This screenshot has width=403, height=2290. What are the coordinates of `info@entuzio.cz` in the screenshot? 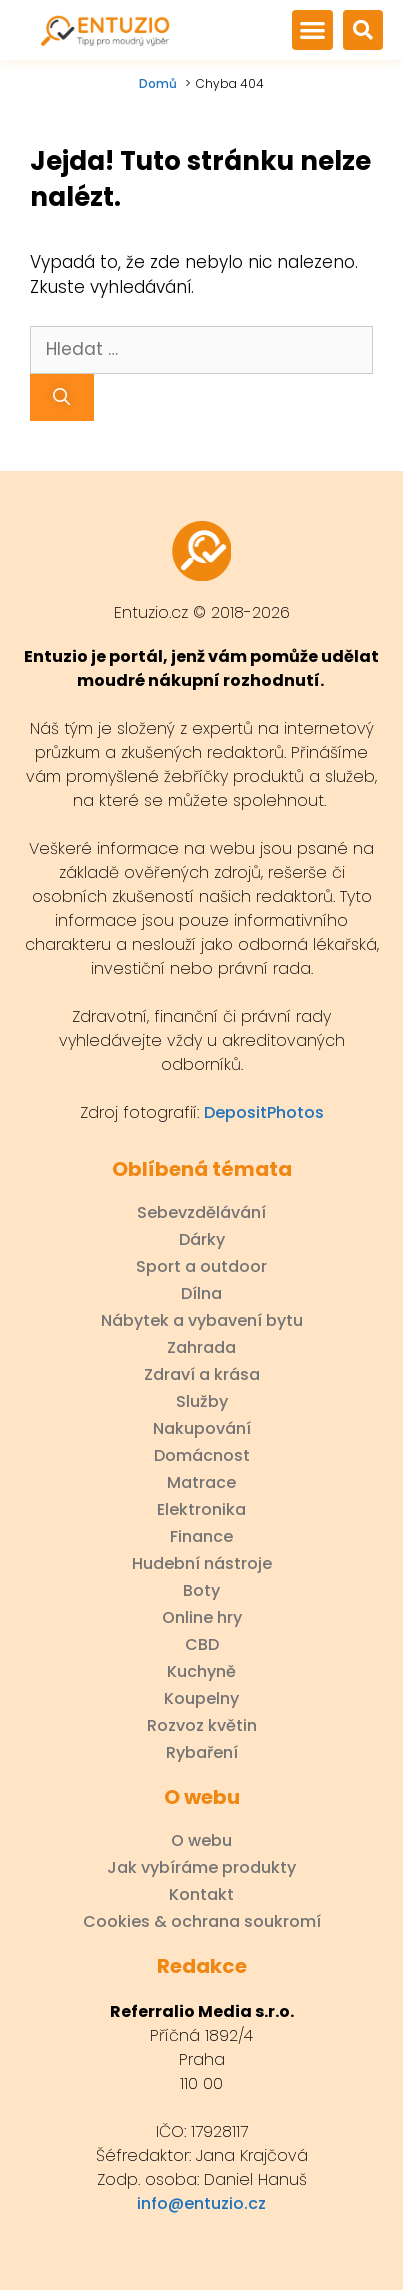 It's located at (201, 2203).